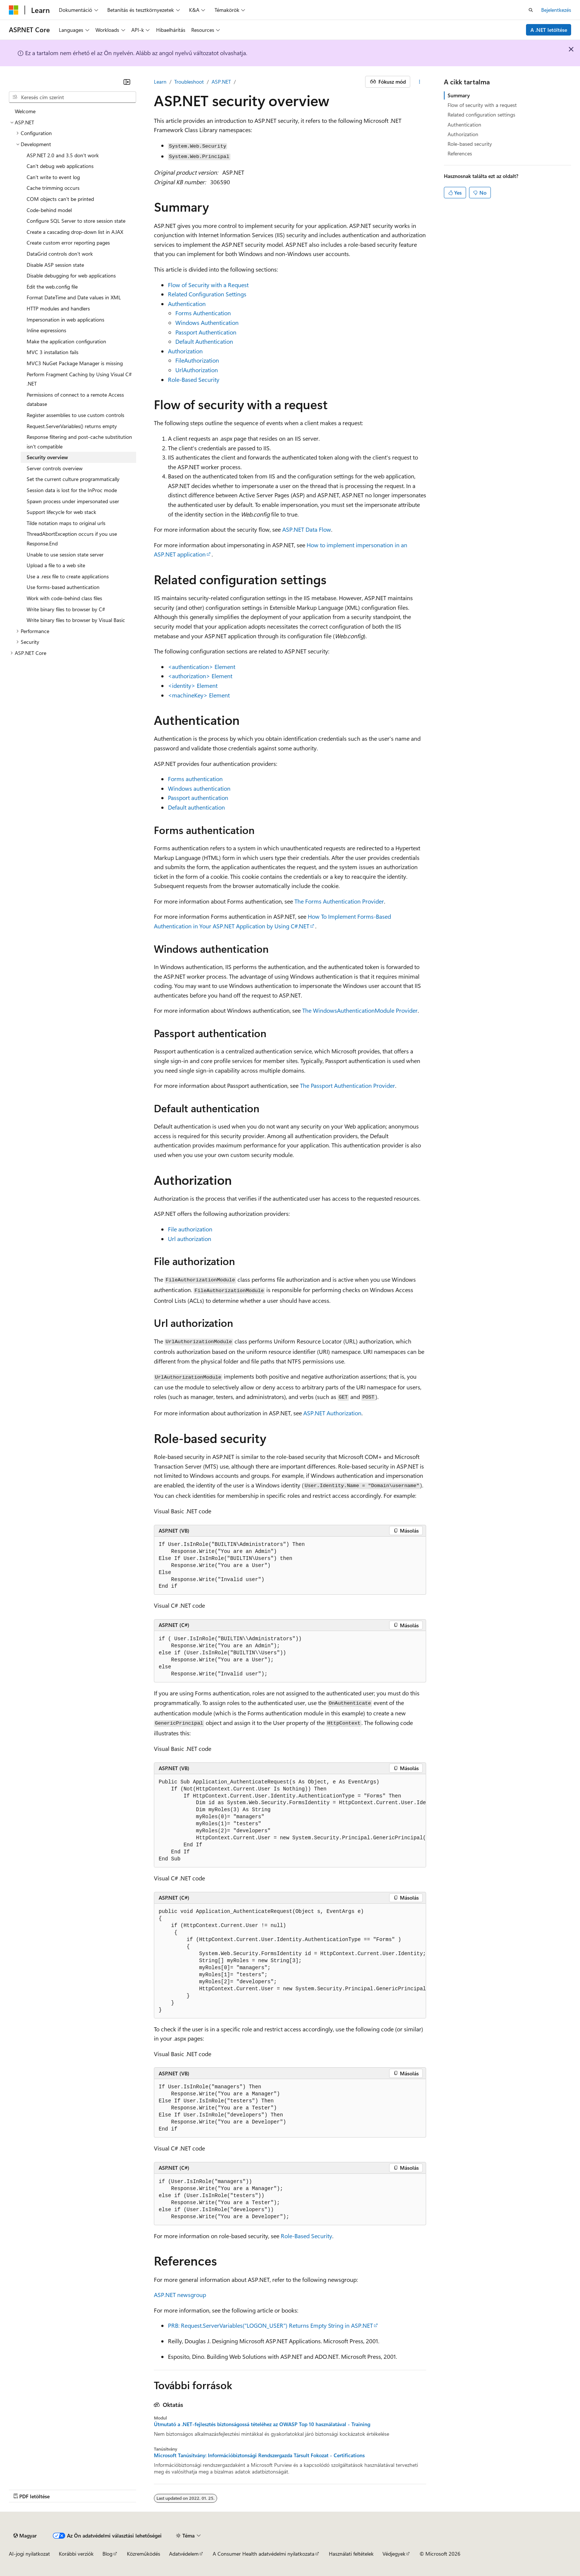 The width and height of the screenshot is (580, 2576). I want to click on DataGrid controls don't work [treeitem], so click(60, 253).